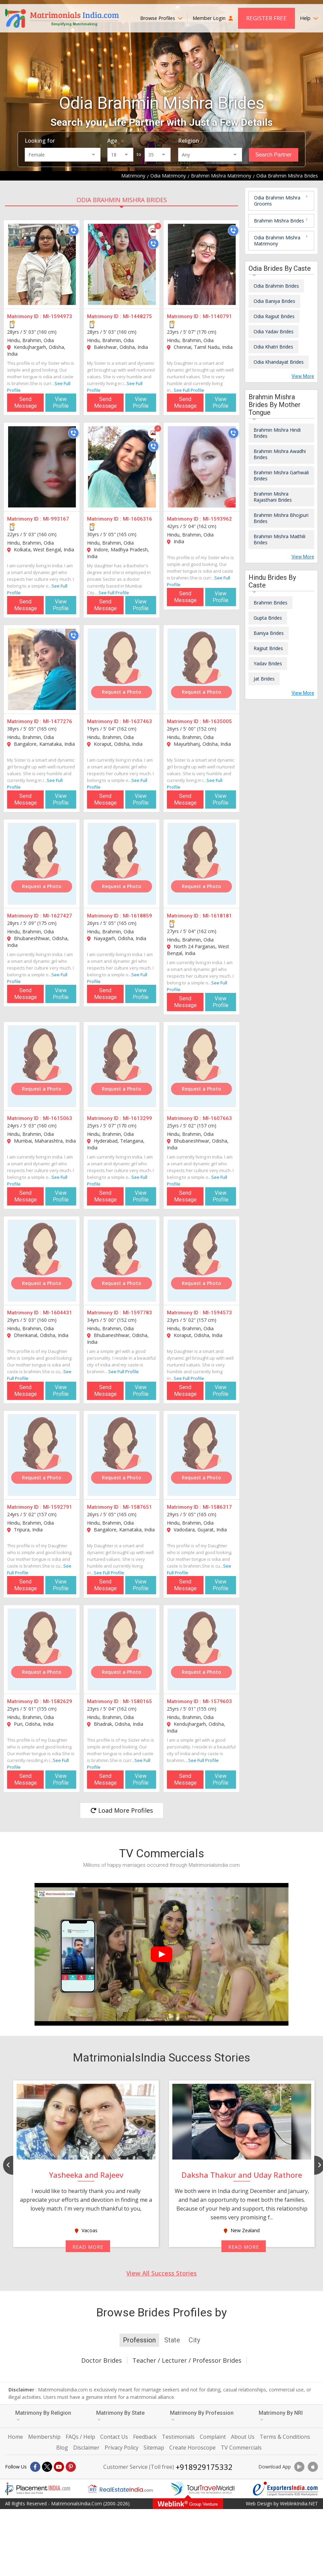  What do you see at coordinates (202, 863) in the screenshot?
I see `[MI-1618181]` at bounding box center [202, 863].